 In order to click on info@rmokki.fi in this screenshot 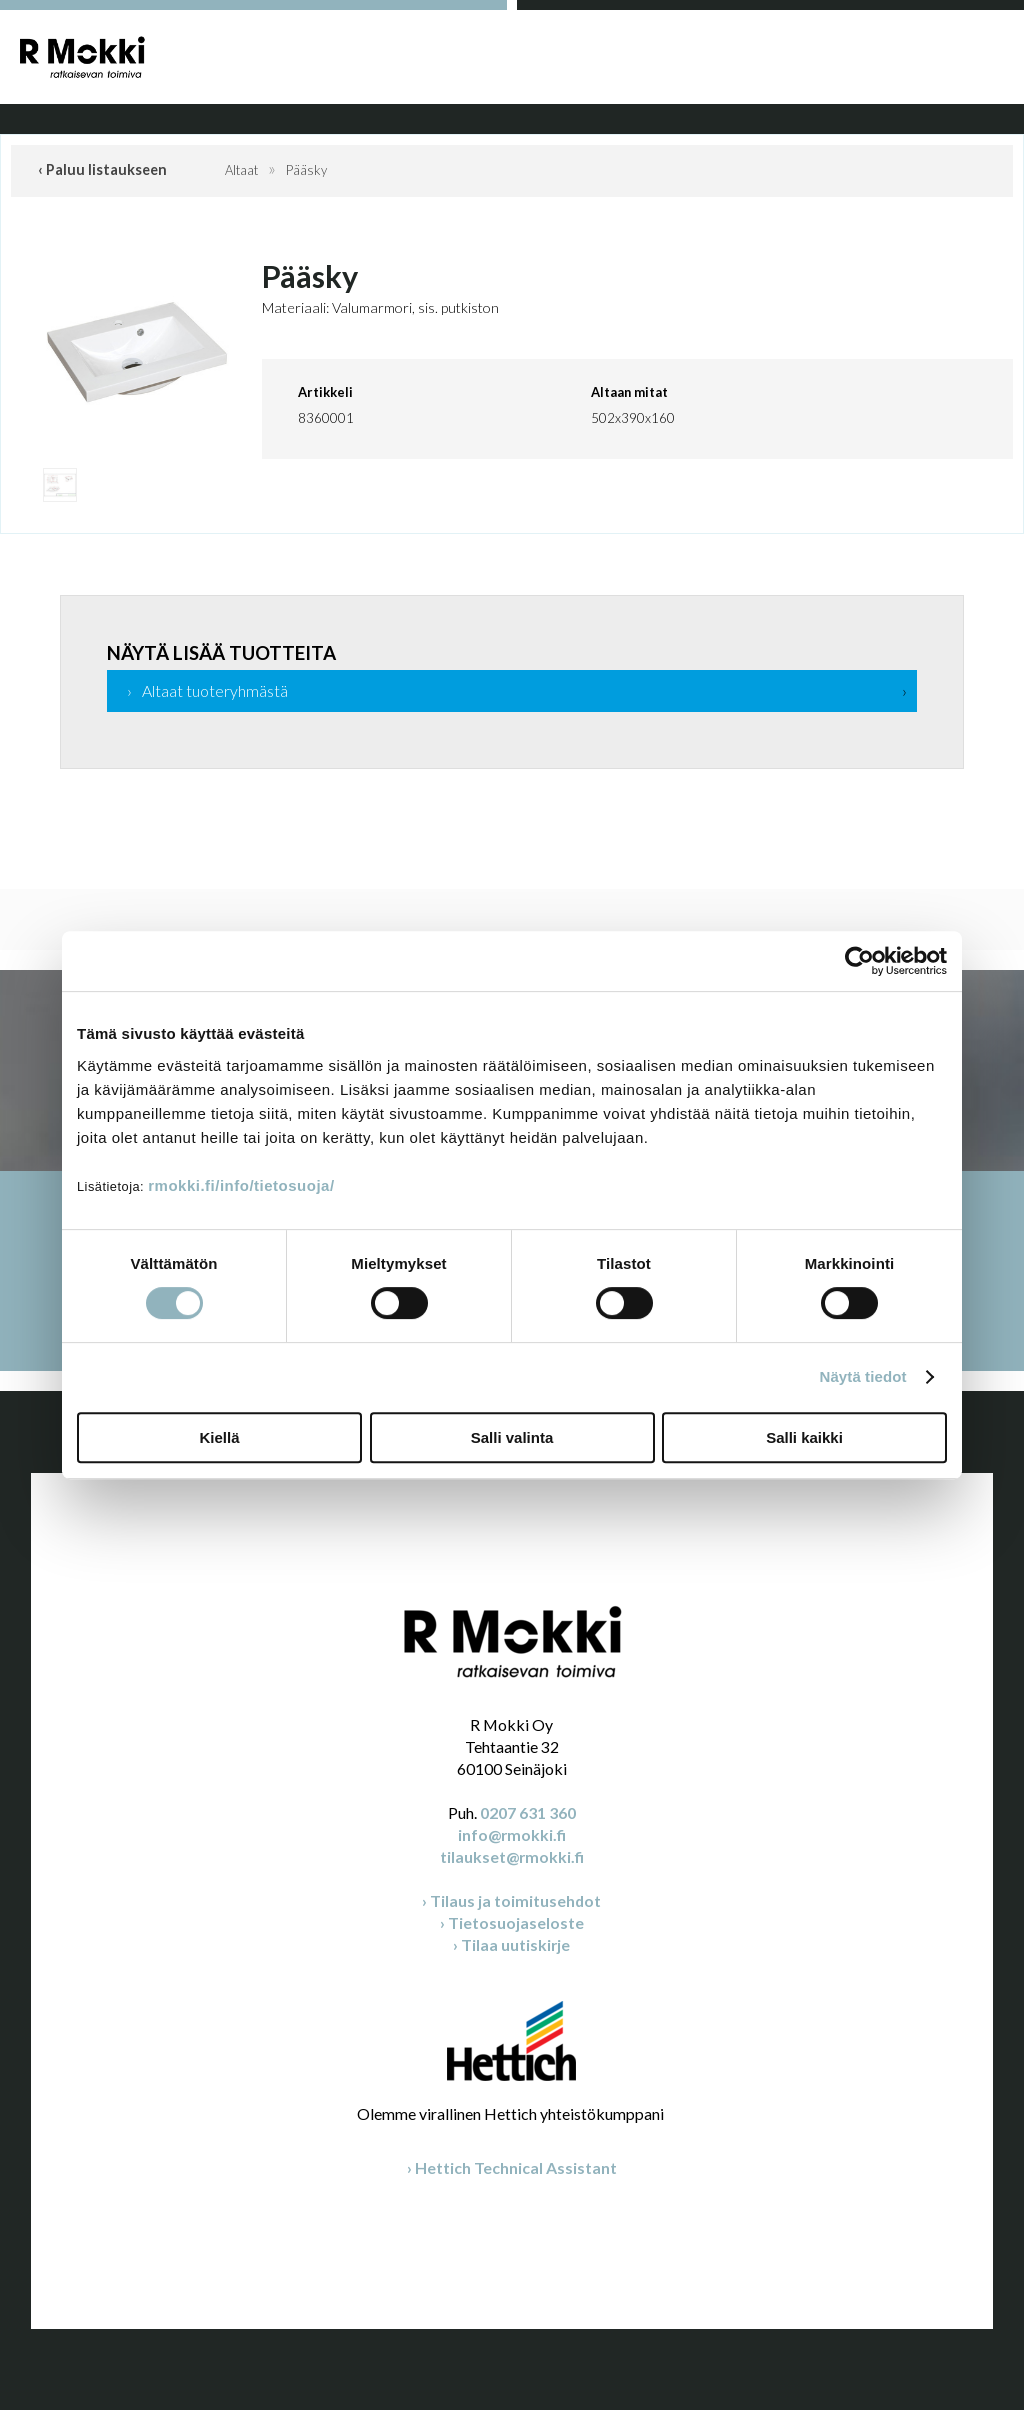, I will do `click(512, 1834)`.